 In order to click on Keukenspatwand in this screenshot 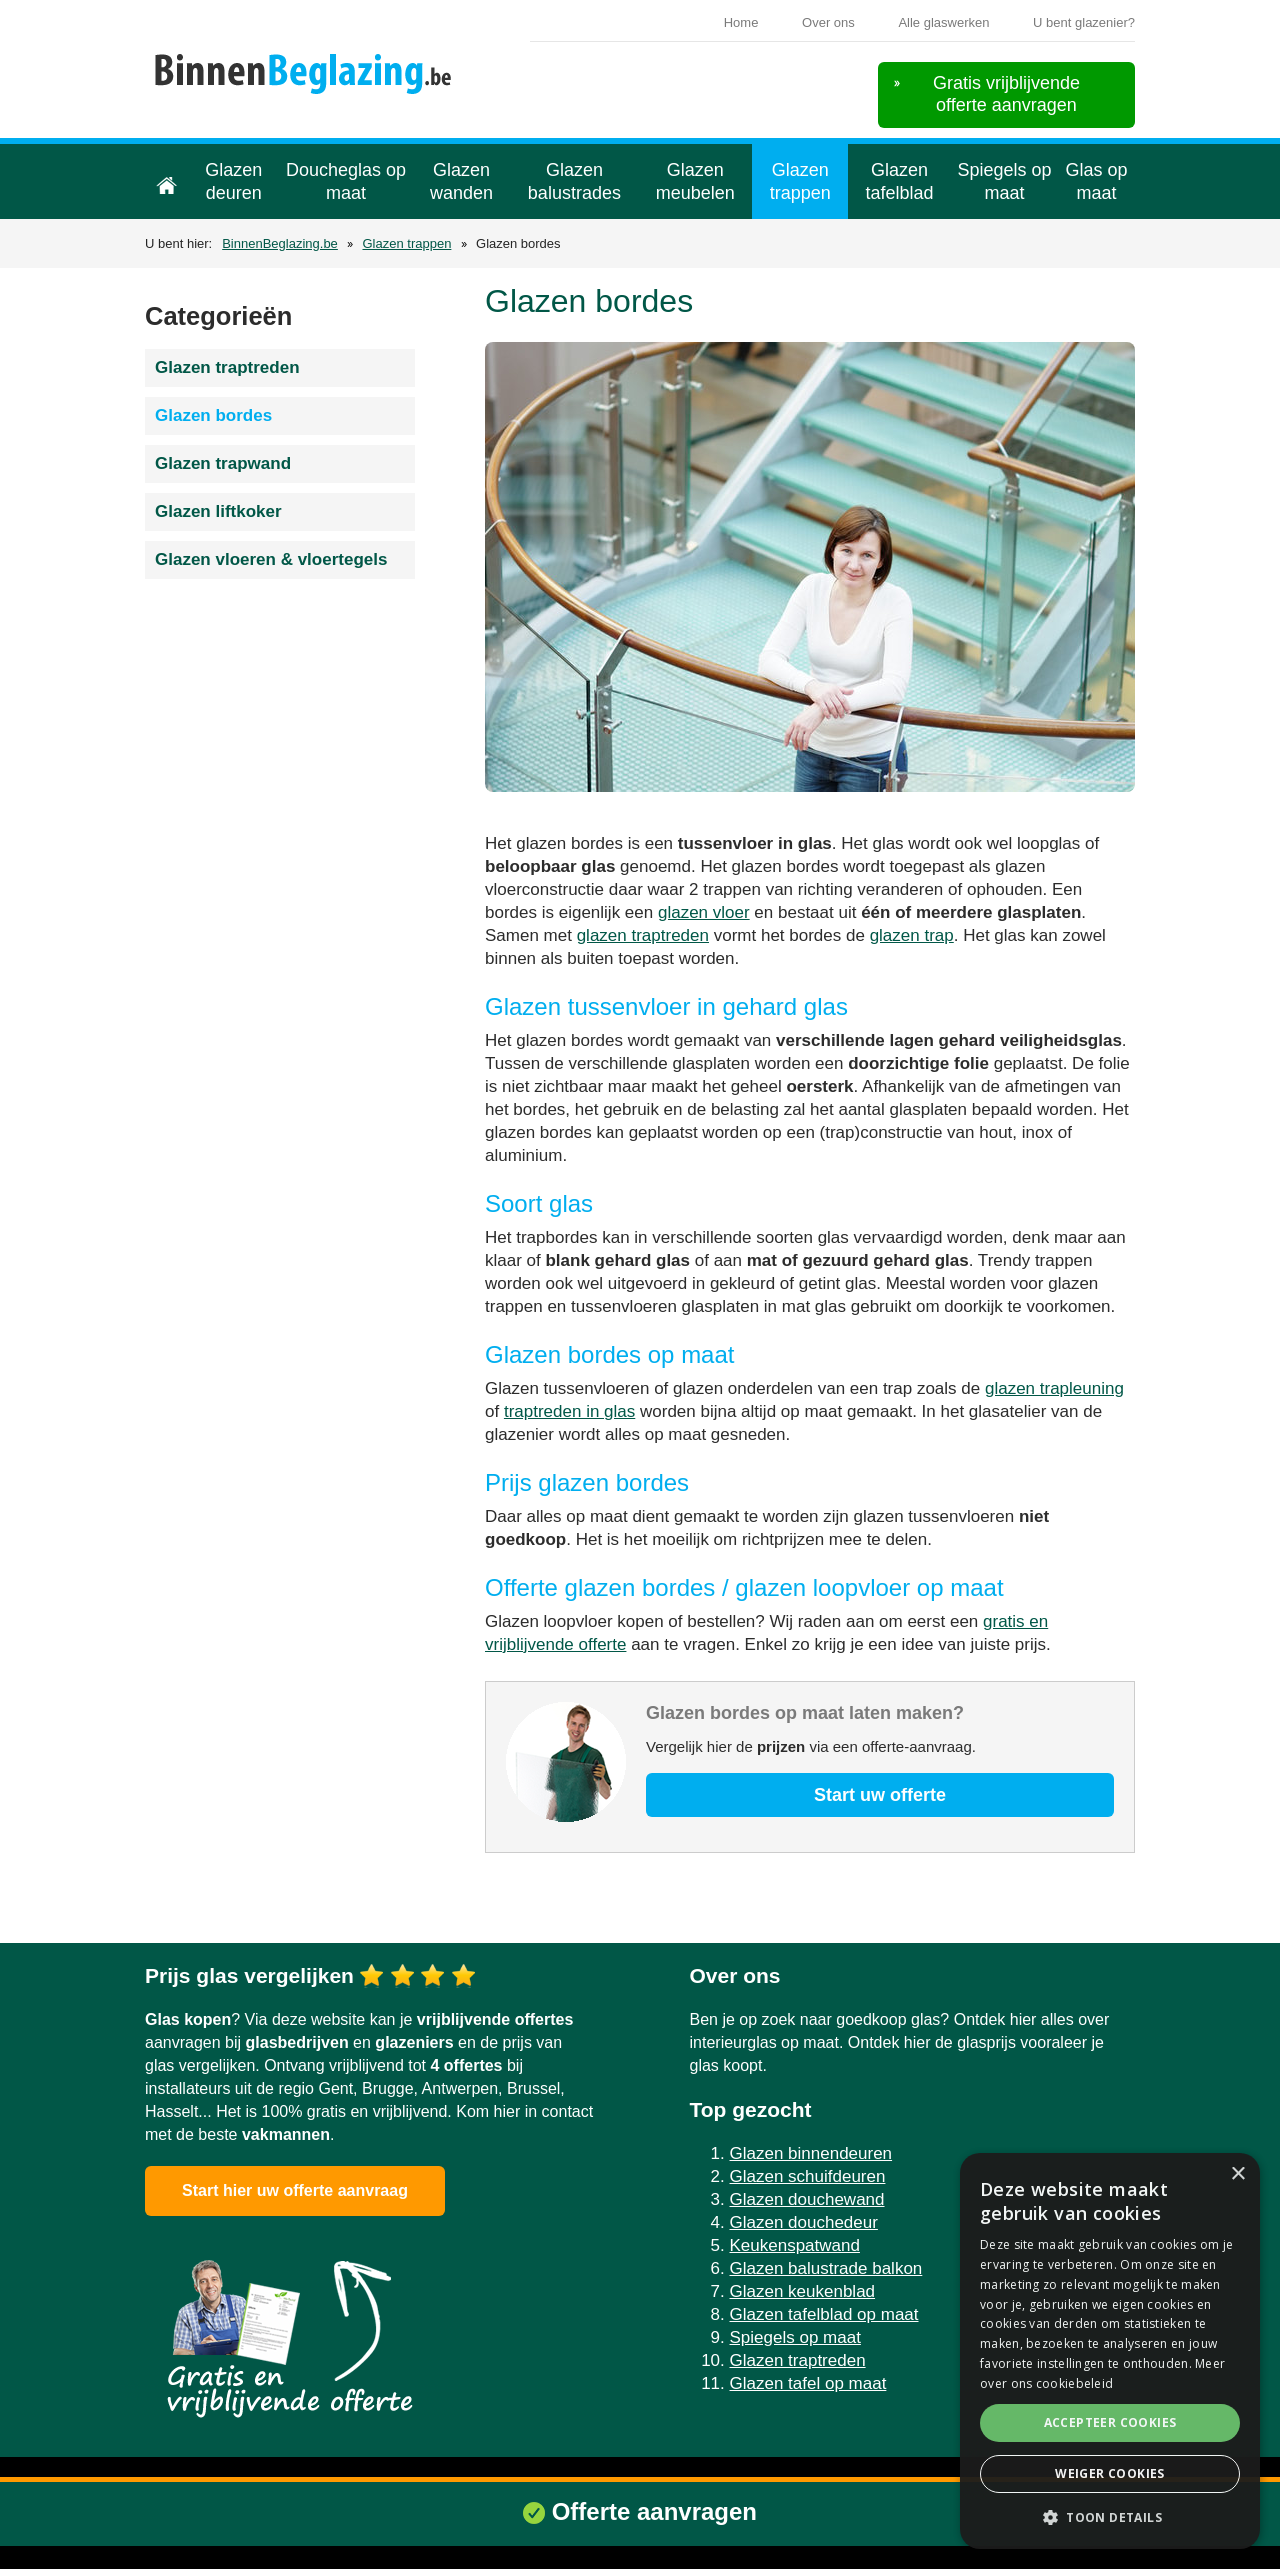, I will do `click(795, 2245)`.